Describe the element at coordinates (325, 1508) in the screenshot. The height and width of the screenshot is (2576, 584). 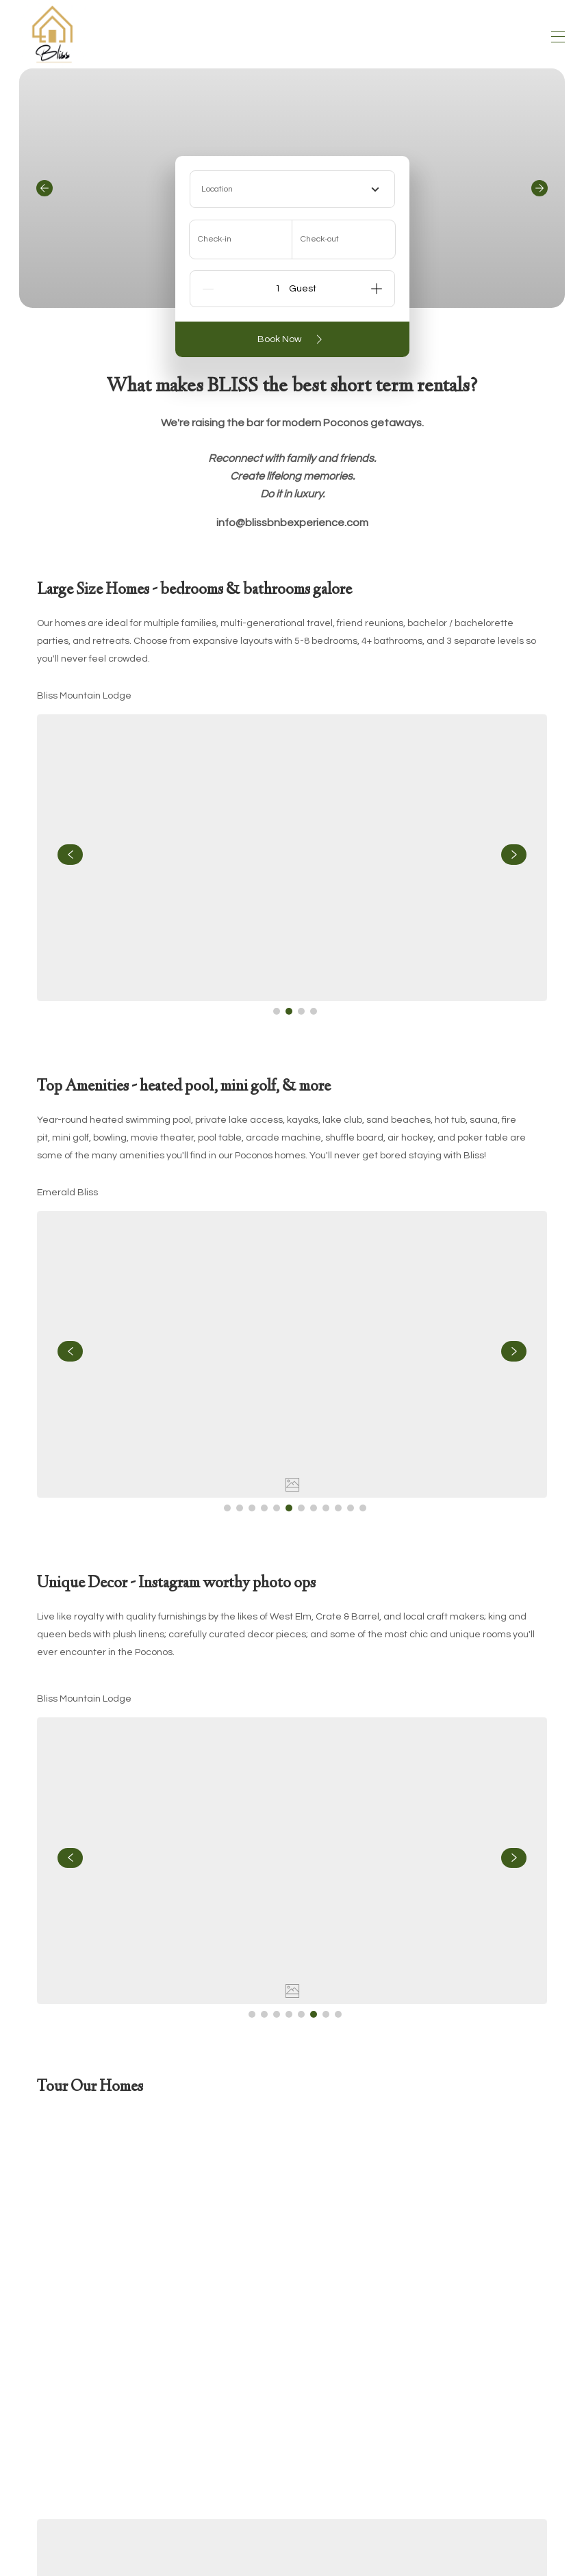
I see `[Go to Slide 9]` at that location.